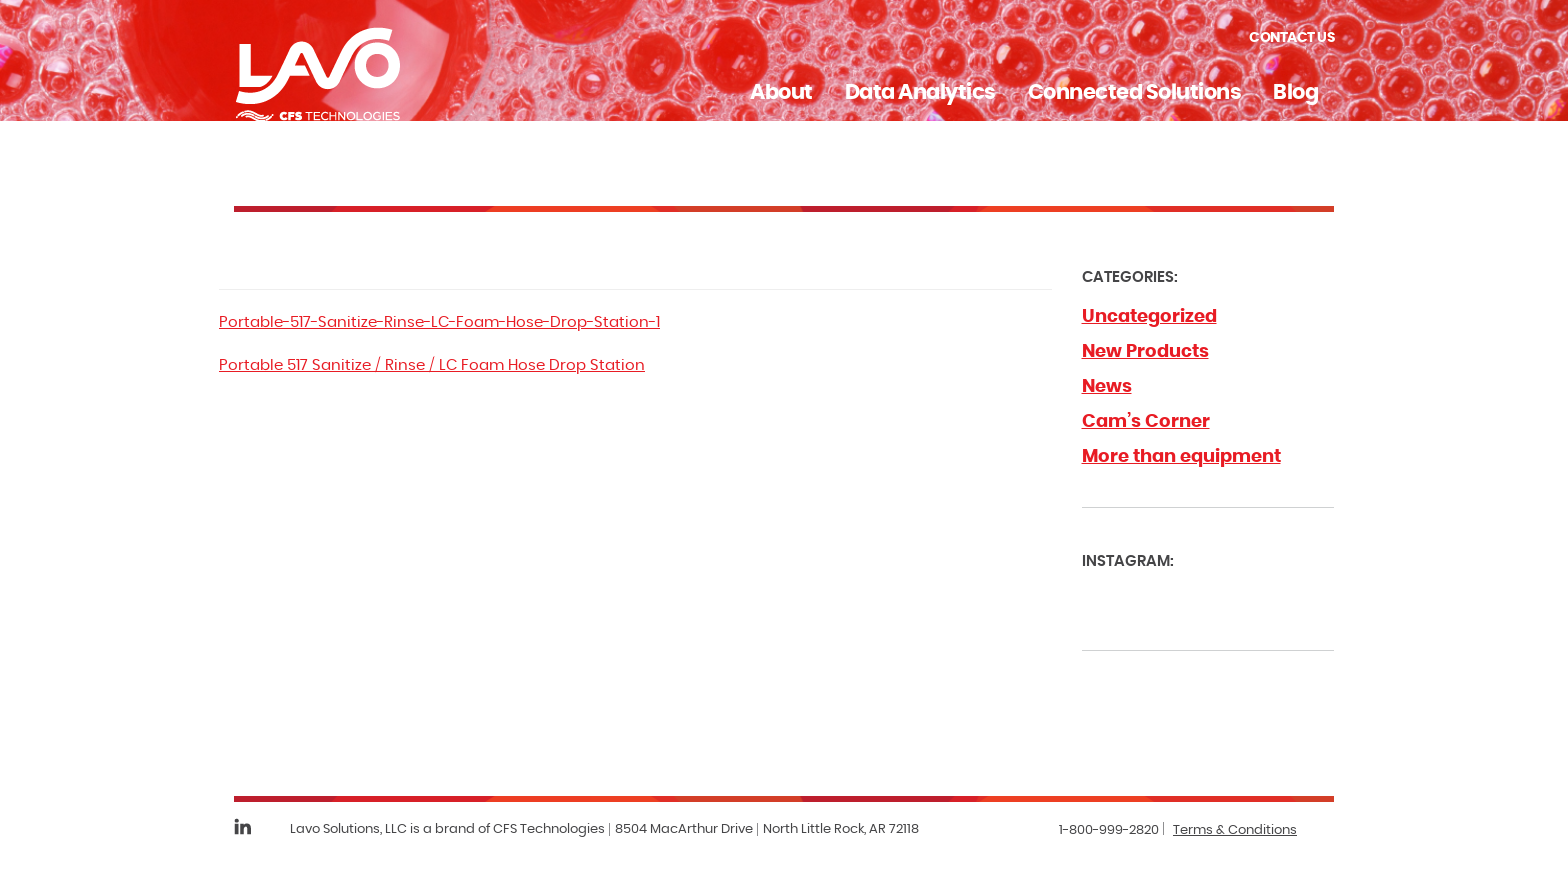  What do you see at coordinates (1145, 352) in the screenshot?
I see `New Products` at bounding box center [1145, 352].